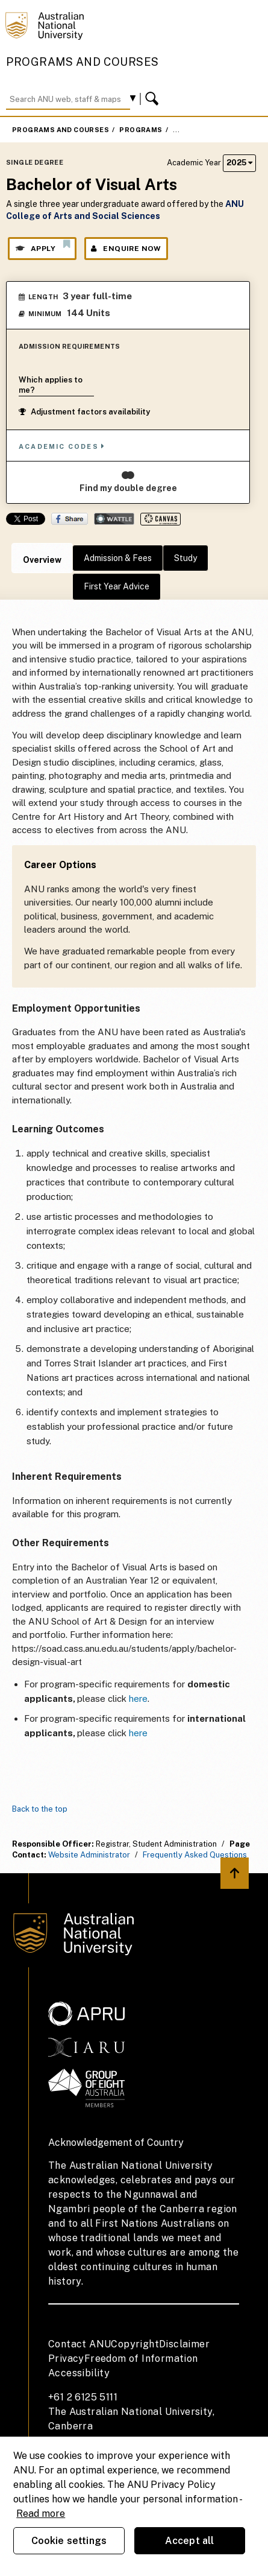 The width and height of the screenshot is (268, 2576). What do you see at coordinates (140, 129) in the screenshot?
I see `Programs` at bounding box center [140, 129].